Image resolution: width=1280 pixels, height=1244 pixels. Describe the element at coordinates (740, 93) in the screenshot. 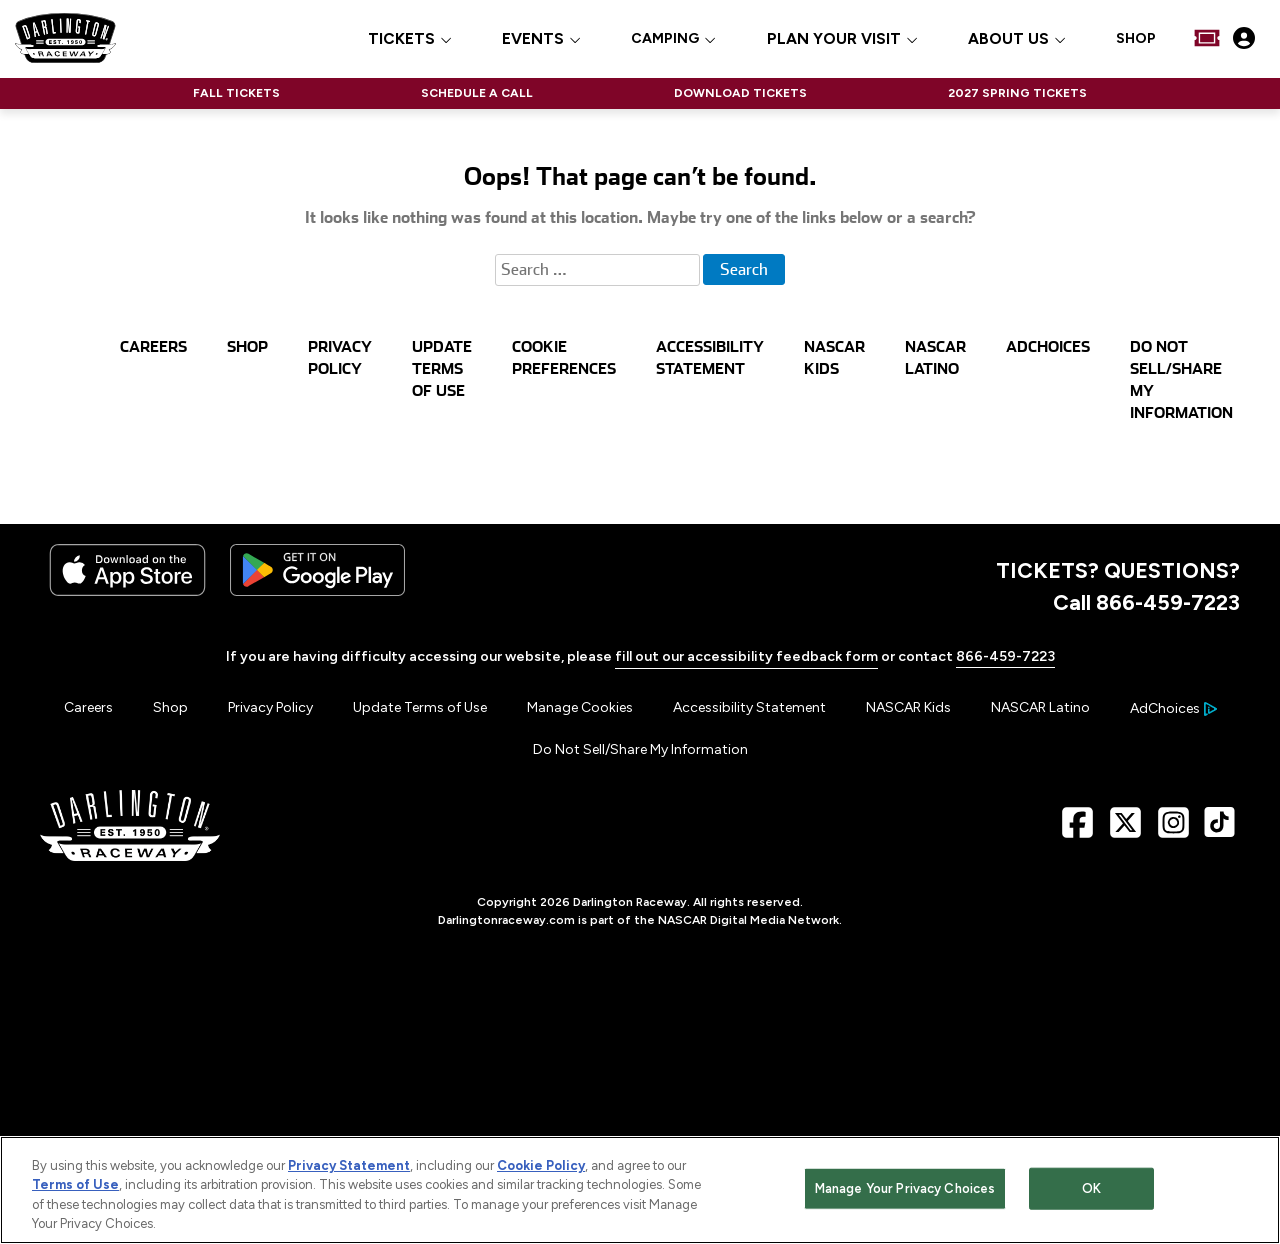

I see `DOWNLOAD TICKETS [Click to visit NASCAR DOWNLOAD TICKETS]` at that location.